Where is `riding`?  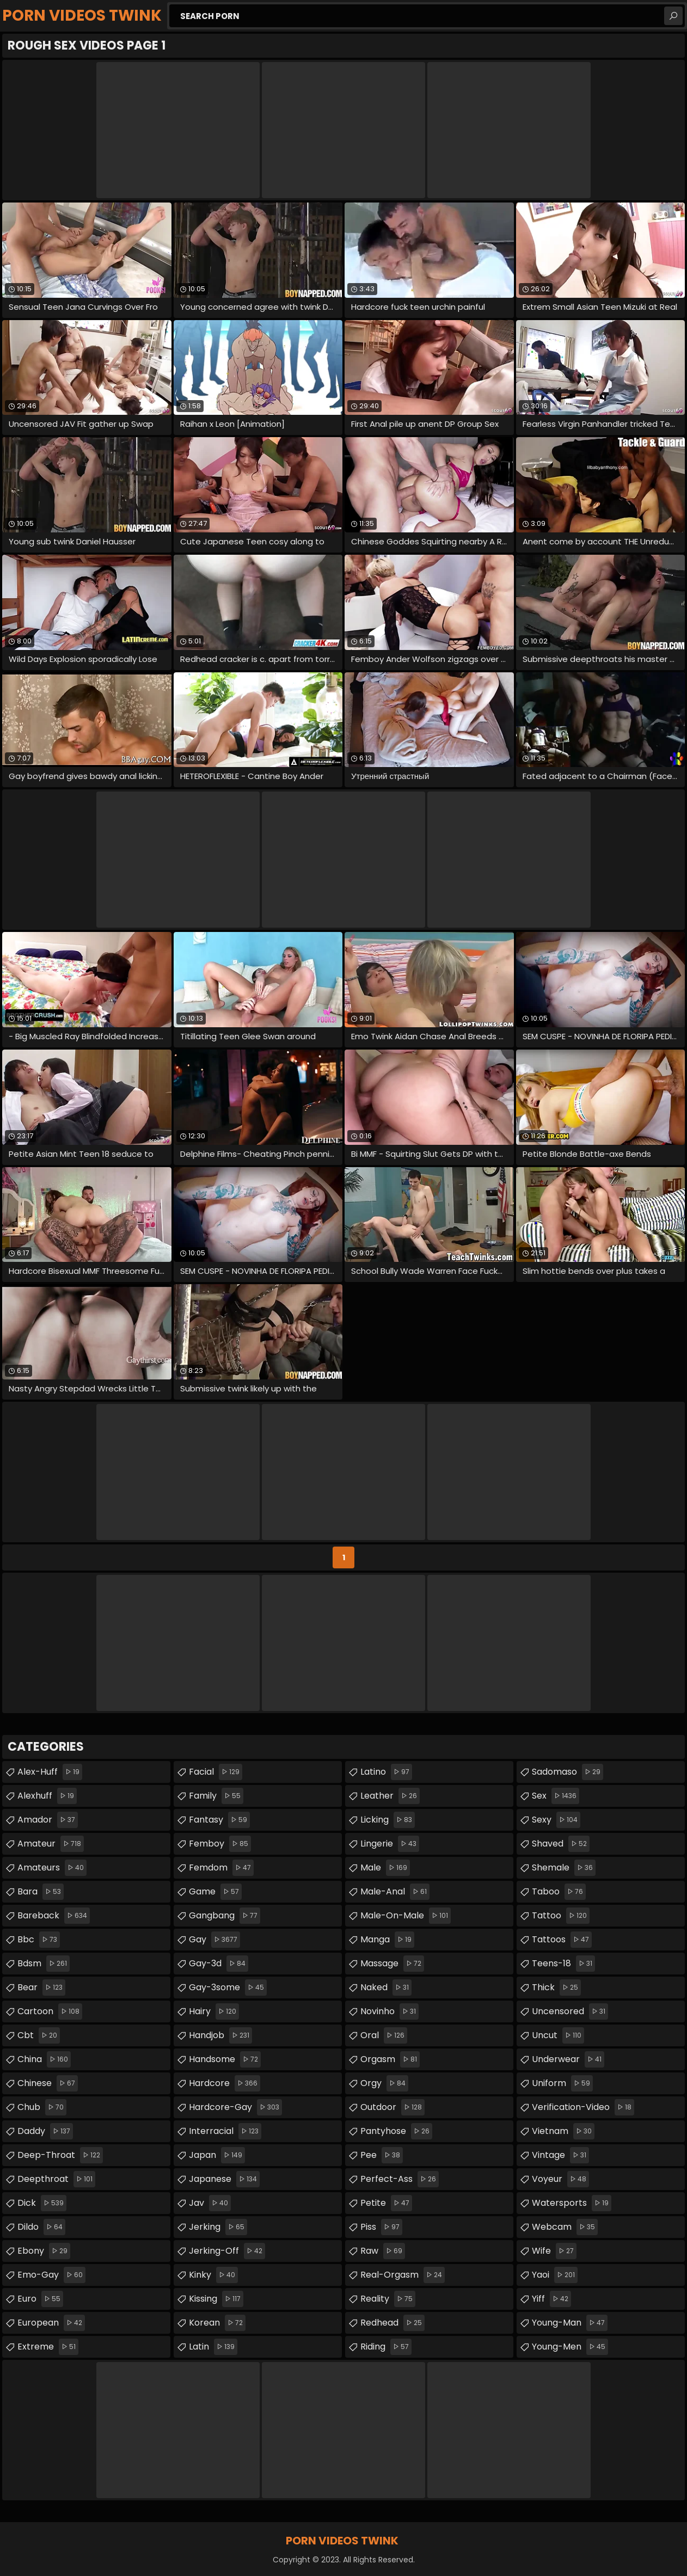
riding is located at coordinates (386, 2347).